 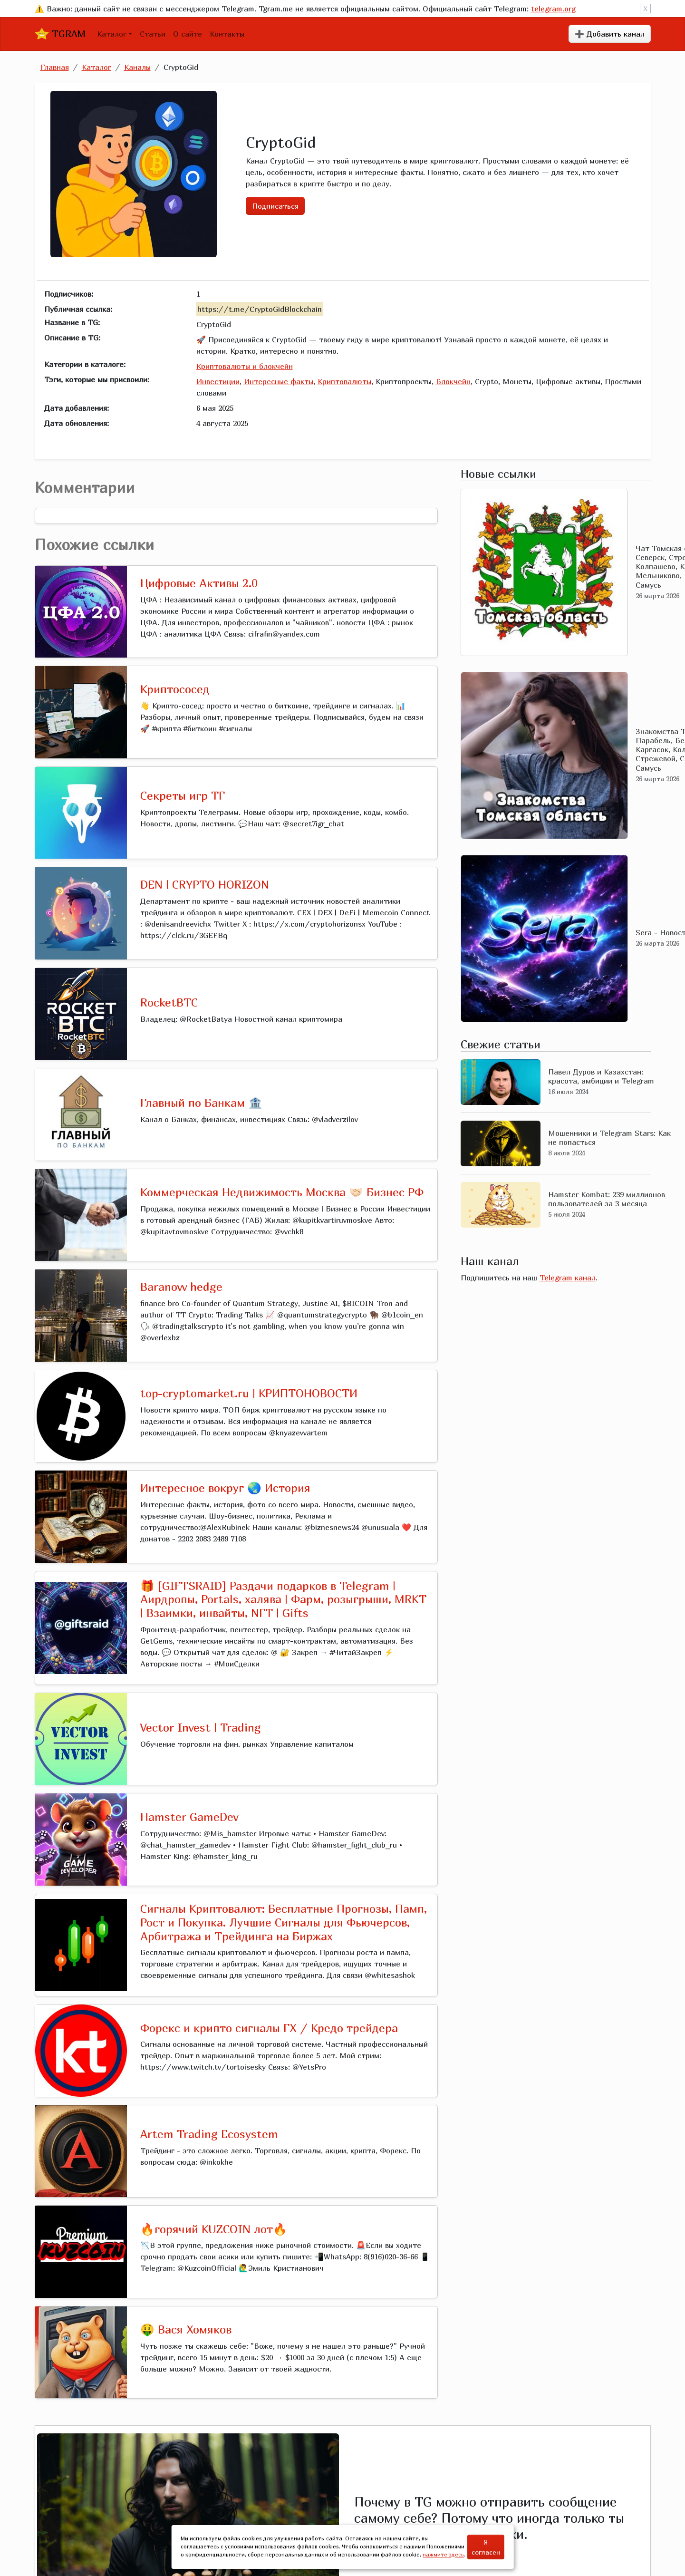 I want to click on Интересные факты, so click(x=278, y=381).